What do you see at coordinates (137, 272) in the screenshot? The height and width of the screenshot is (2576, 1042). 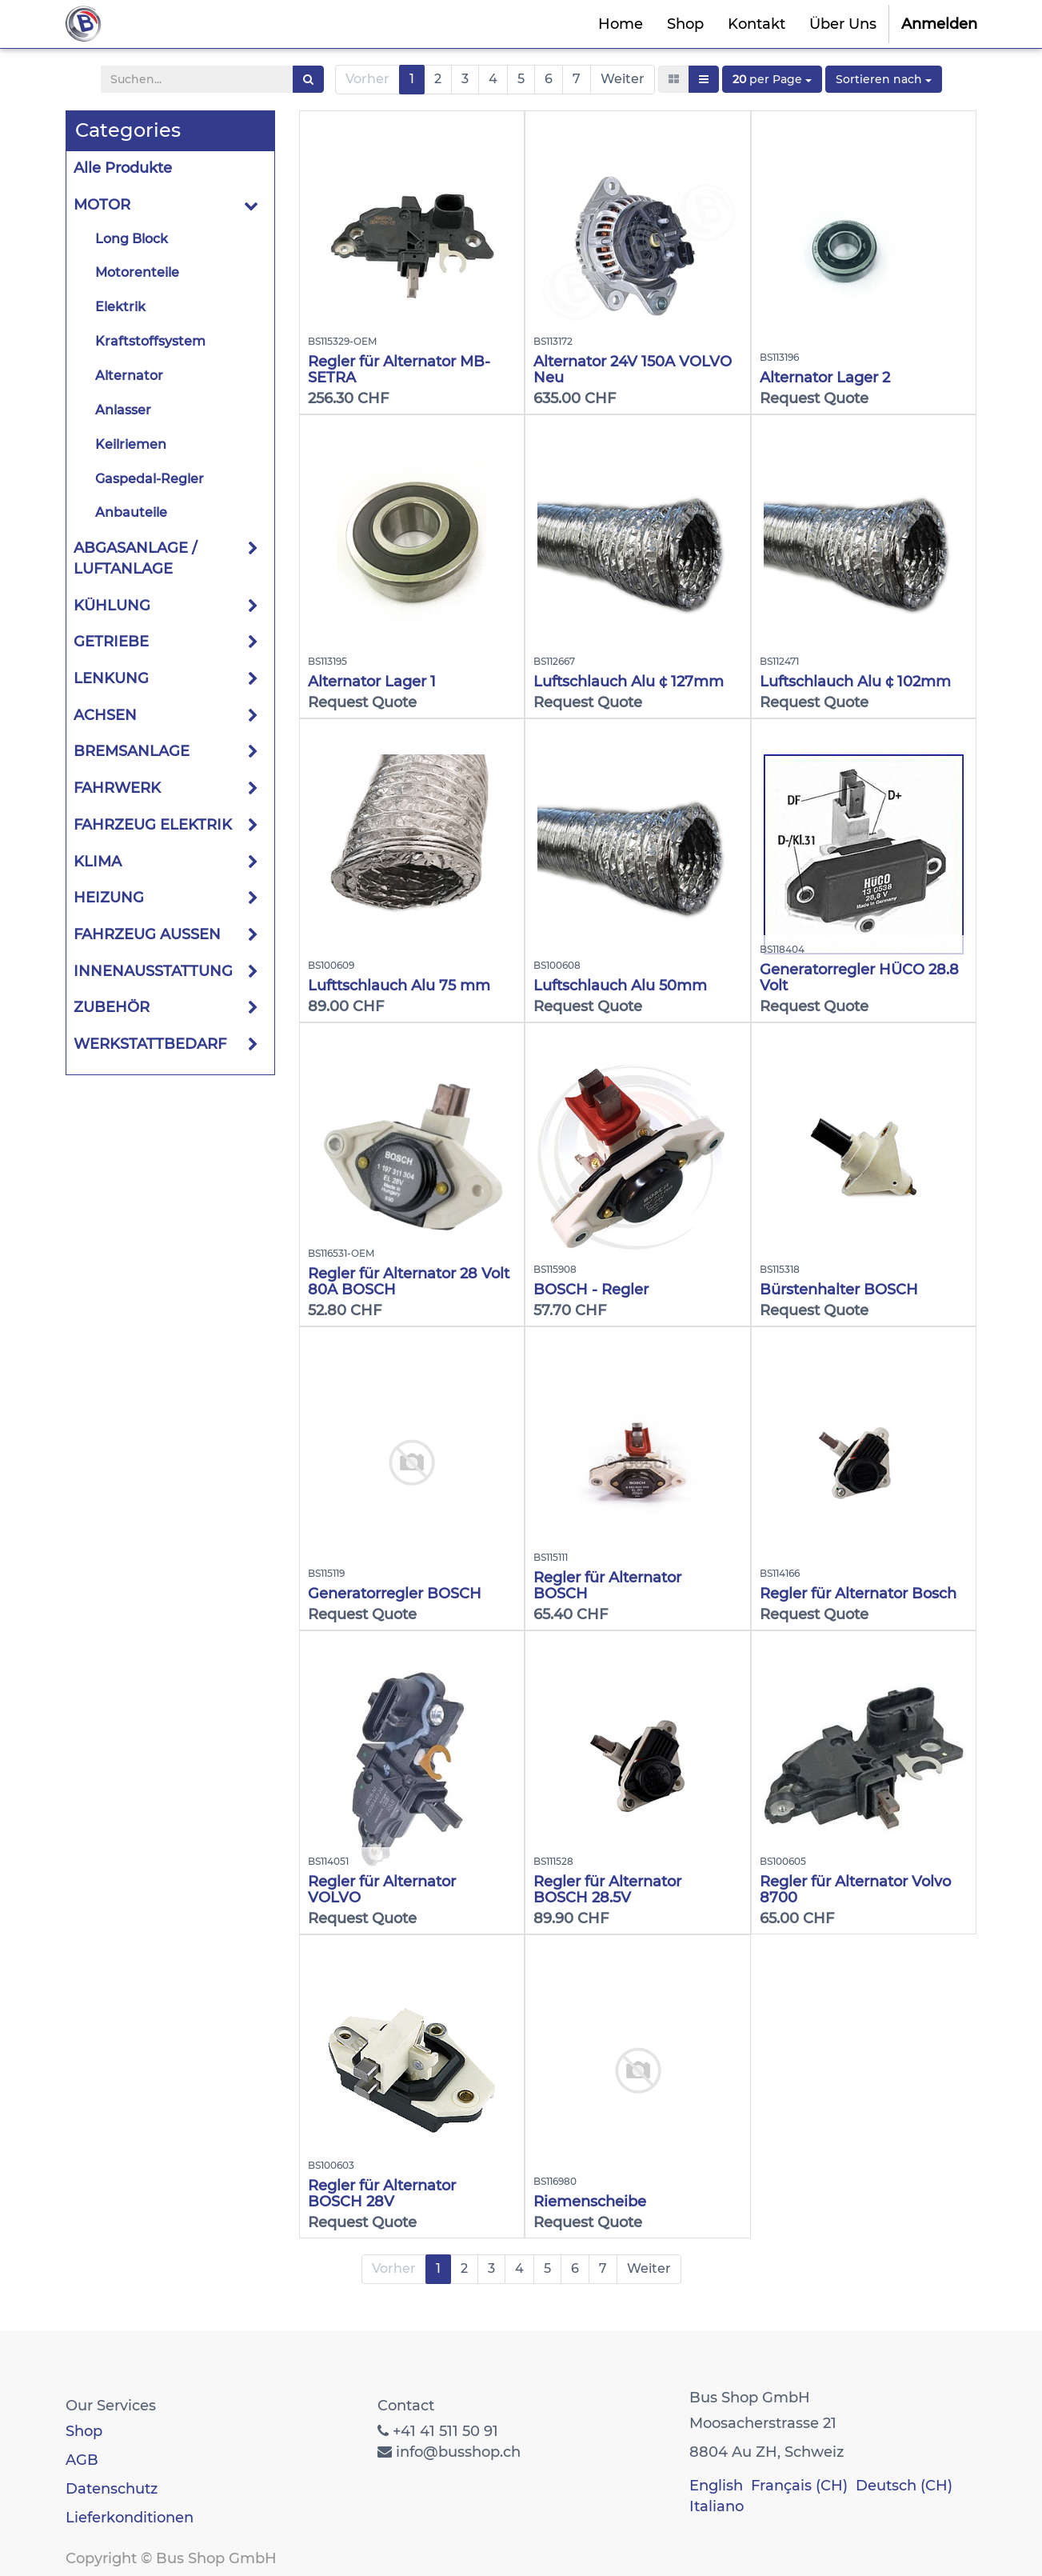 I see `Motorenteile` at bounding box center [137, 272].